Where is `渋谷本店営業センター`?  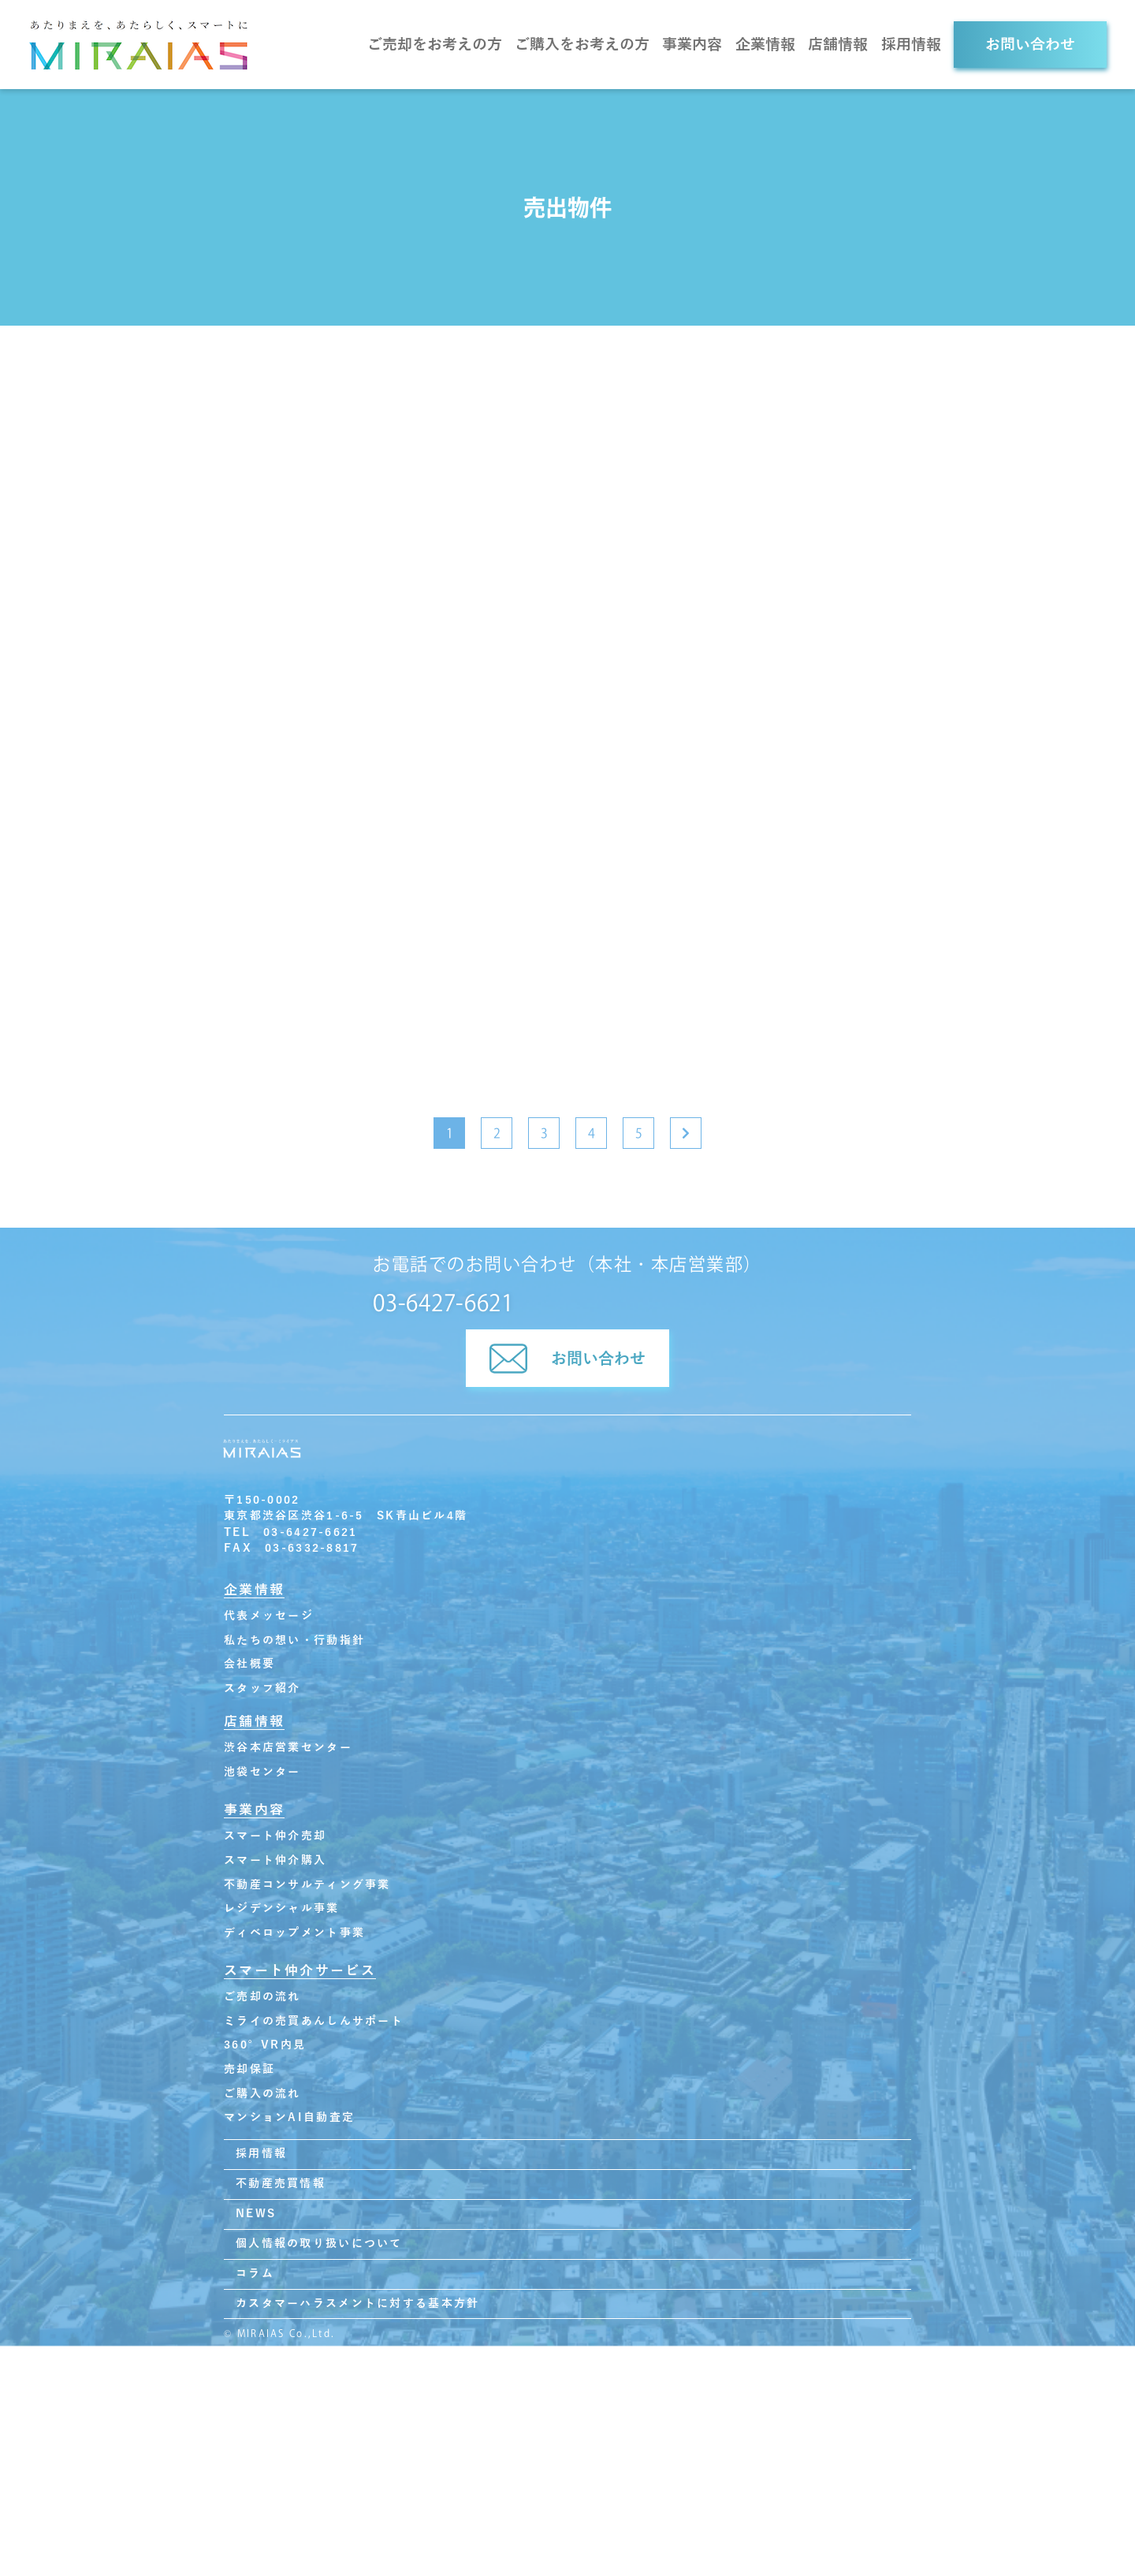 渋谷本店営業センター is located at coordinates (288, 1748).